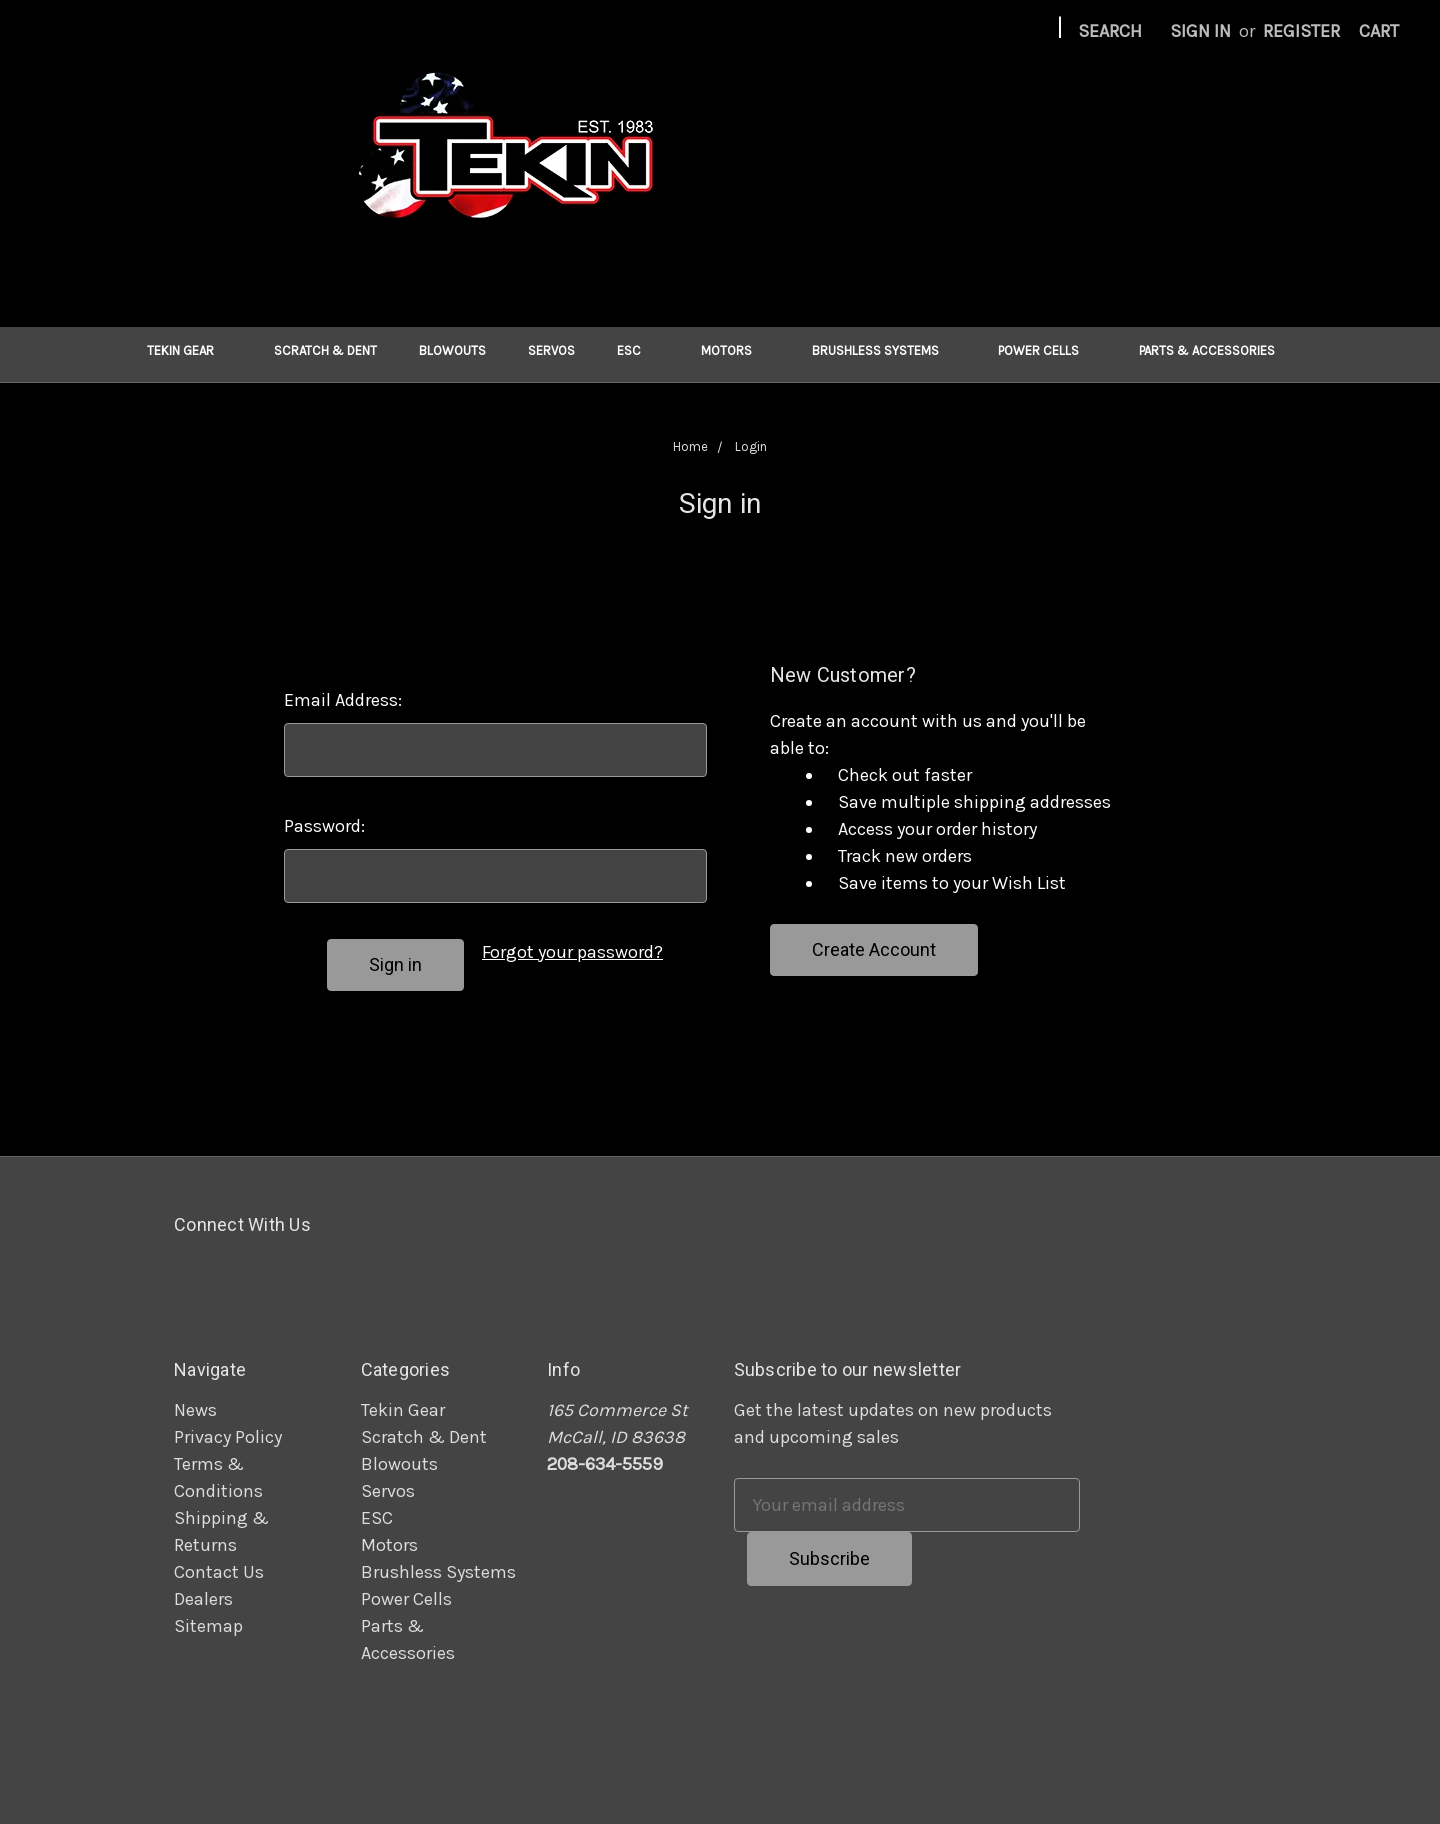 This screenshot has height=1824, width=1440. I want to click on Motors, so click(735, 350).